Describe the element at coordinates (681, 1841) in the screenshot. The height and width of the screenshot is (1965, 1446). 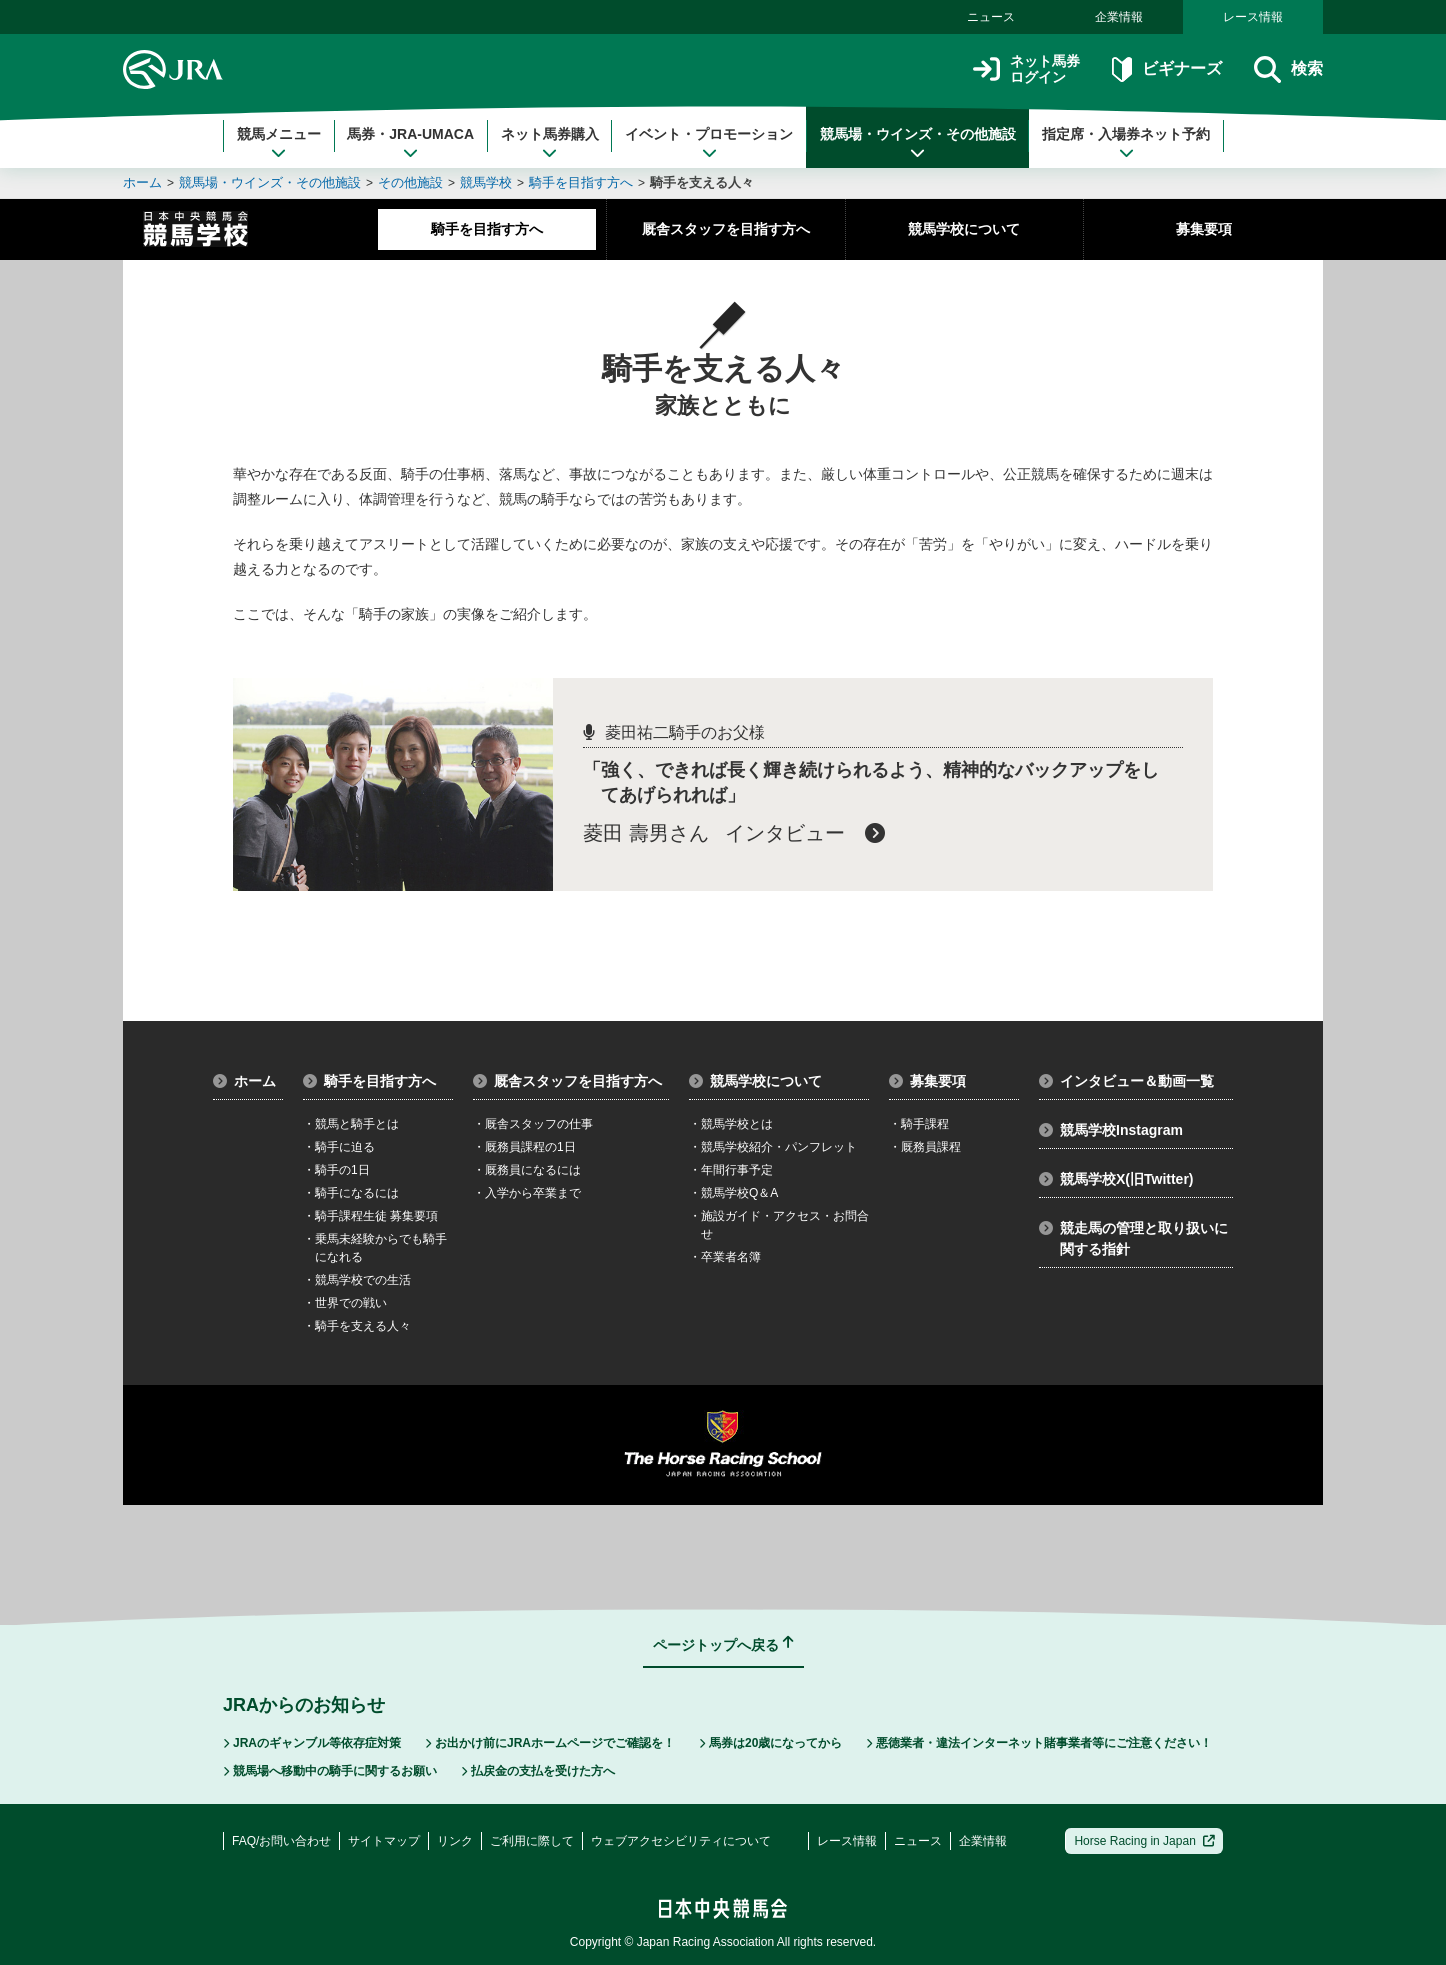
I see `ウェブアクセシビリティについて` at that location.